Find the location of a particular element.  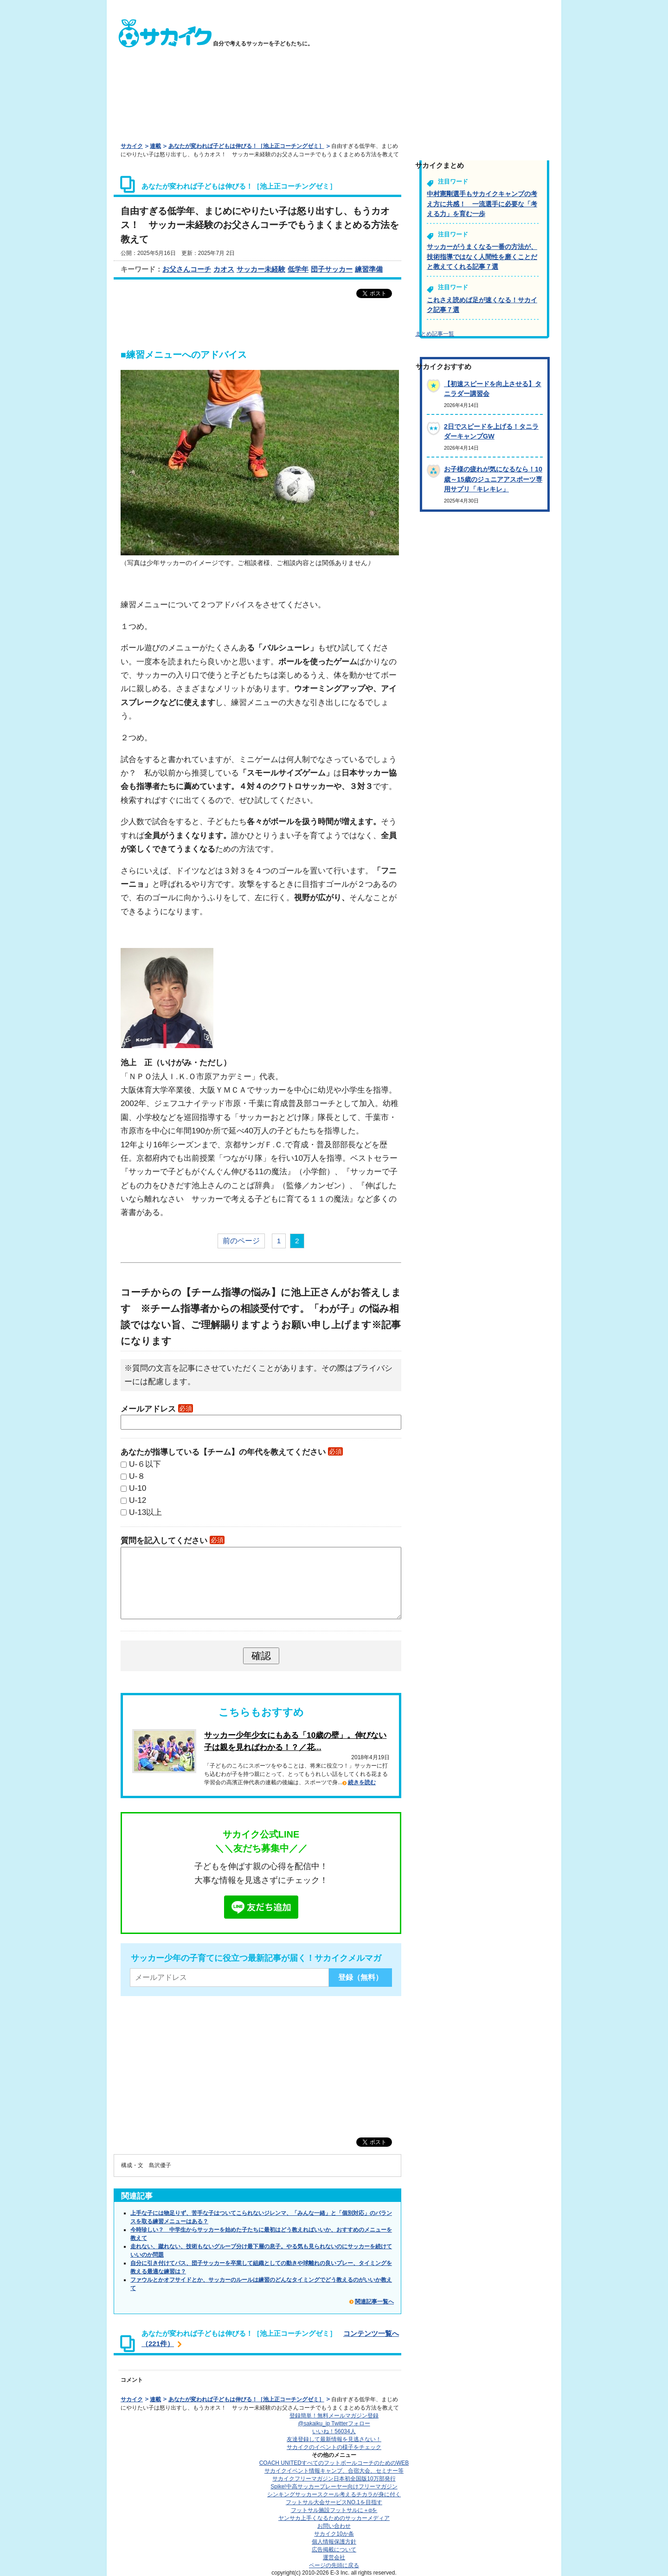

低学年 is located at coordinates (298, 269).